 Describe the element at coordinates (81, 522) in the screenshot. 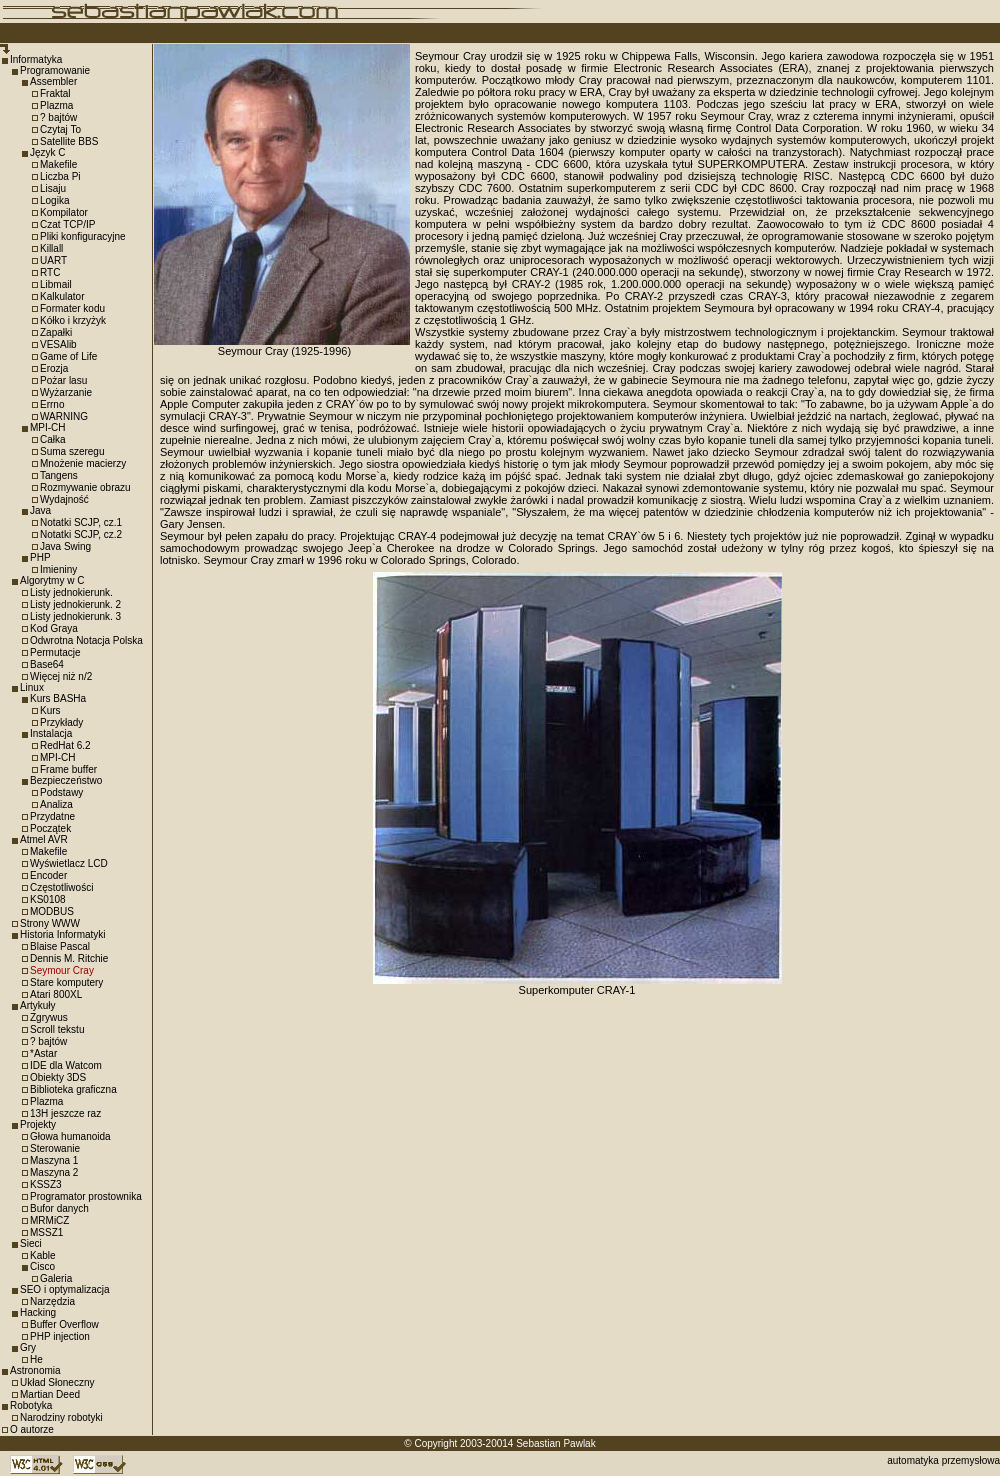

I see `Notatki SCJP, cz.1` at that location.